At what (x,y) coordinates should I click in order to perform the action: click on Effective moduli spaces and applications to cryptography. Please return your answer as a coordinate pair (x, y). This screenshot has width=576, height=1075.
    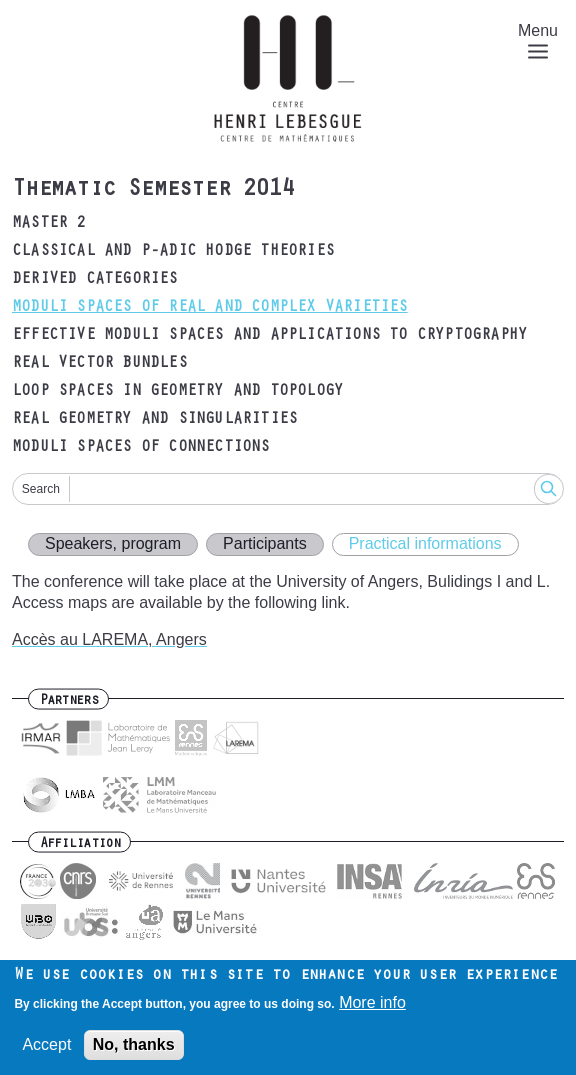
    Looking at the image, I should click on (269, 336).